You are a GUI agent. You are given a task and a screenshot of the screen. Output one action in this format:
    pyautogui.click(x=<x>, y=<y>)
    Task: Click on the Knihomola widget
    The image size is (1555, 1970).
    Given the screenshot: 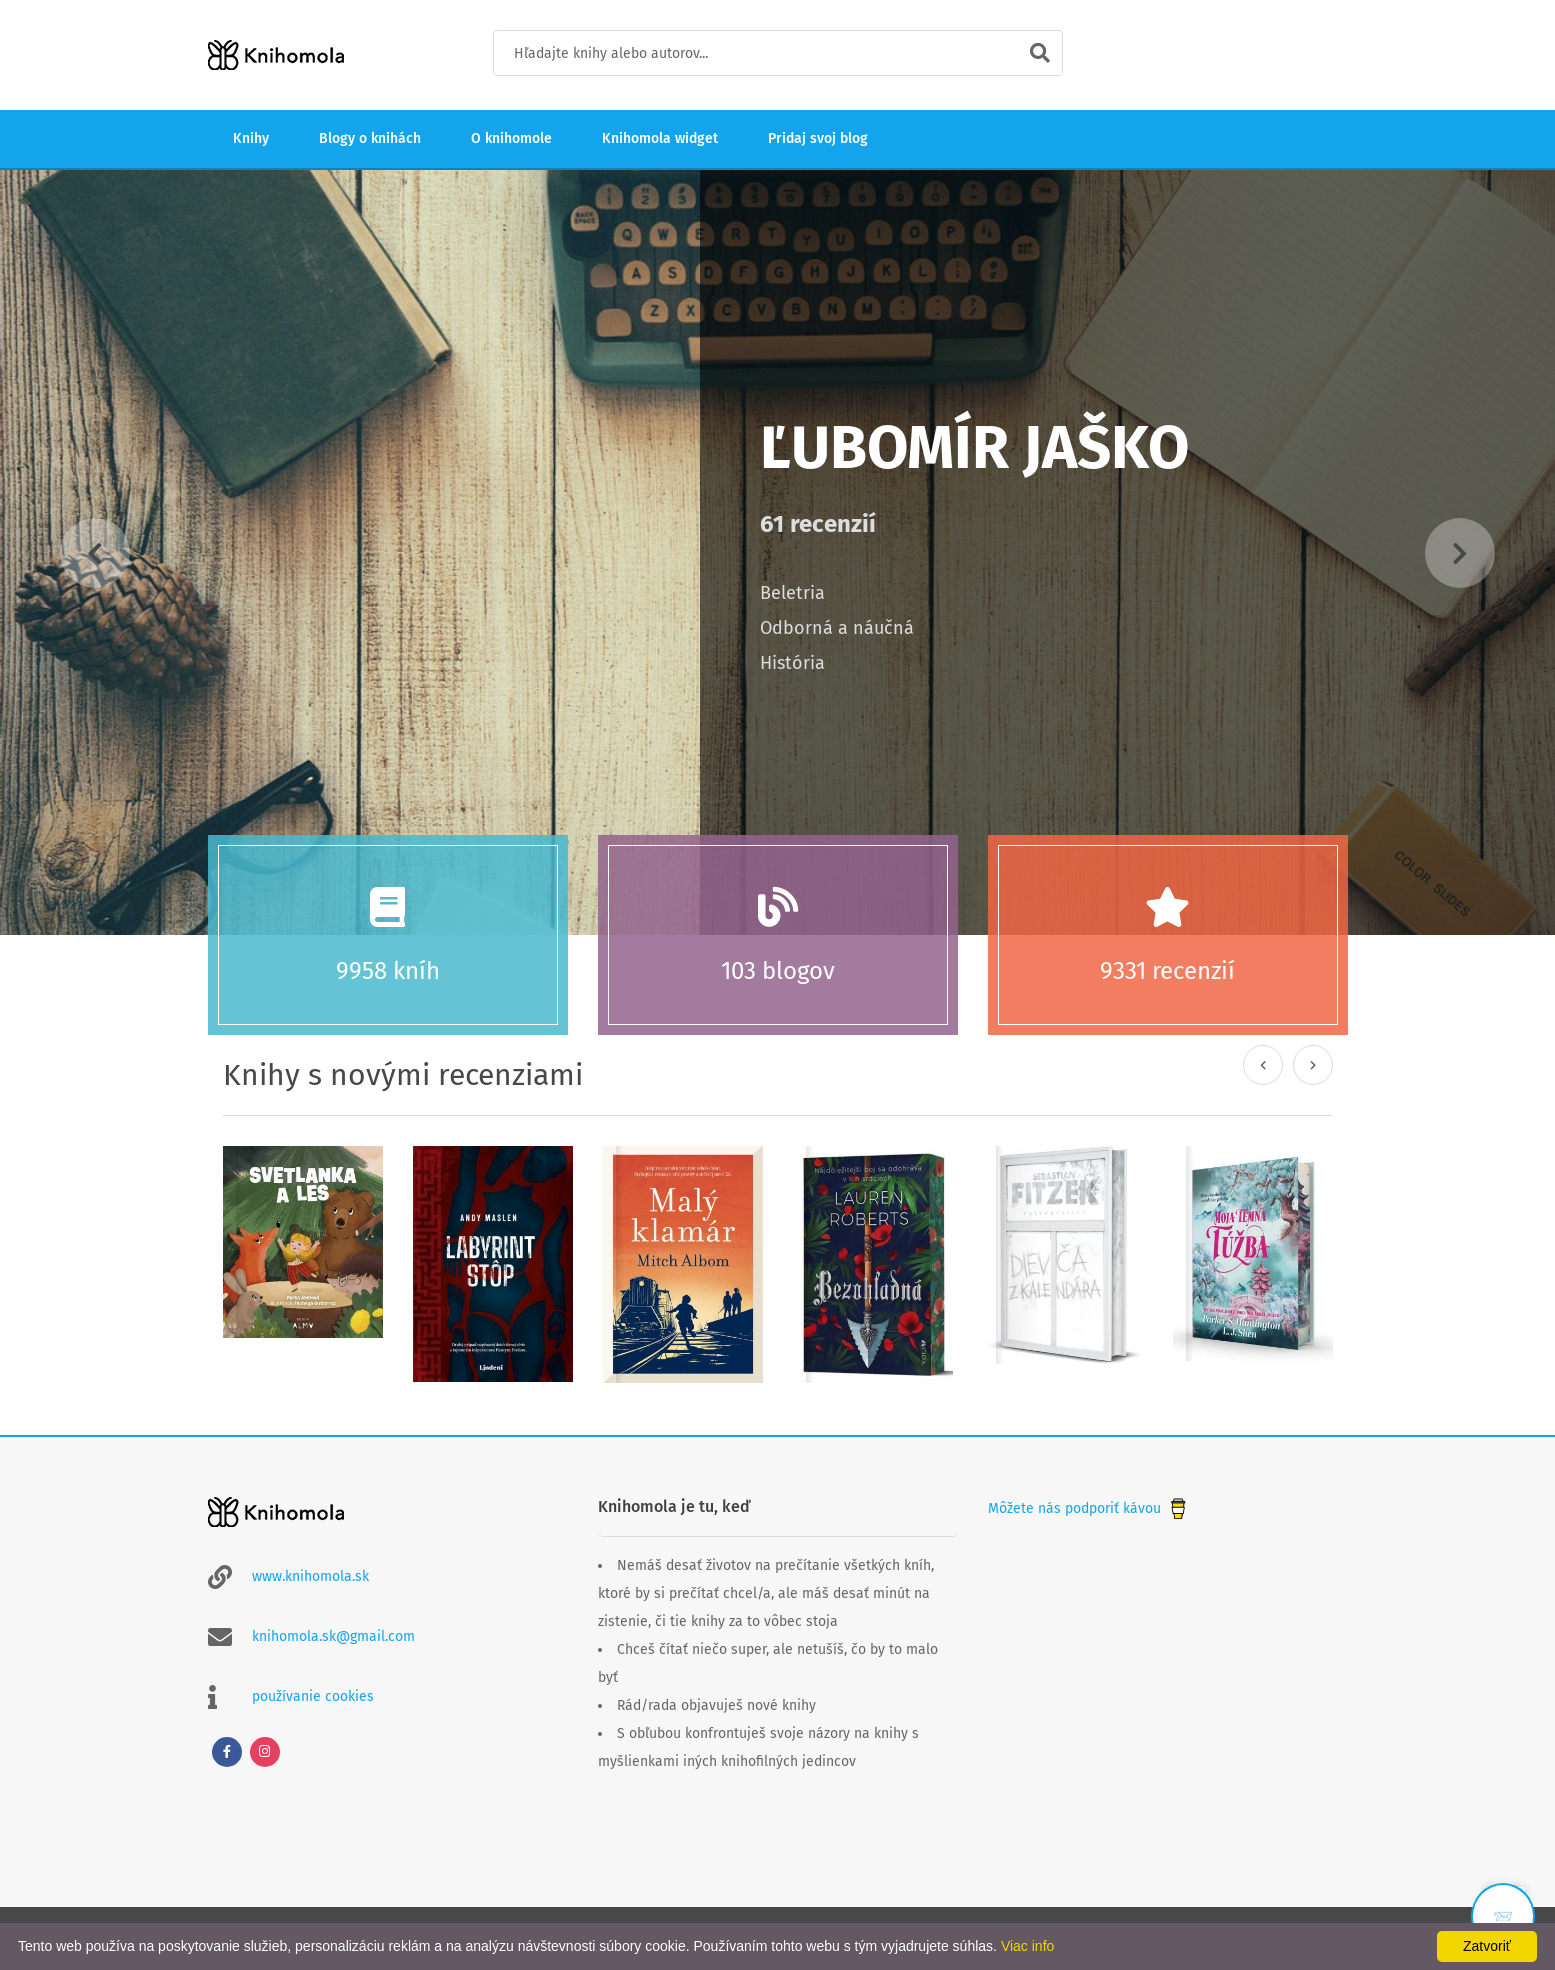 What is the action you would take?
    pyautogui.click(x=660, y=138)
    